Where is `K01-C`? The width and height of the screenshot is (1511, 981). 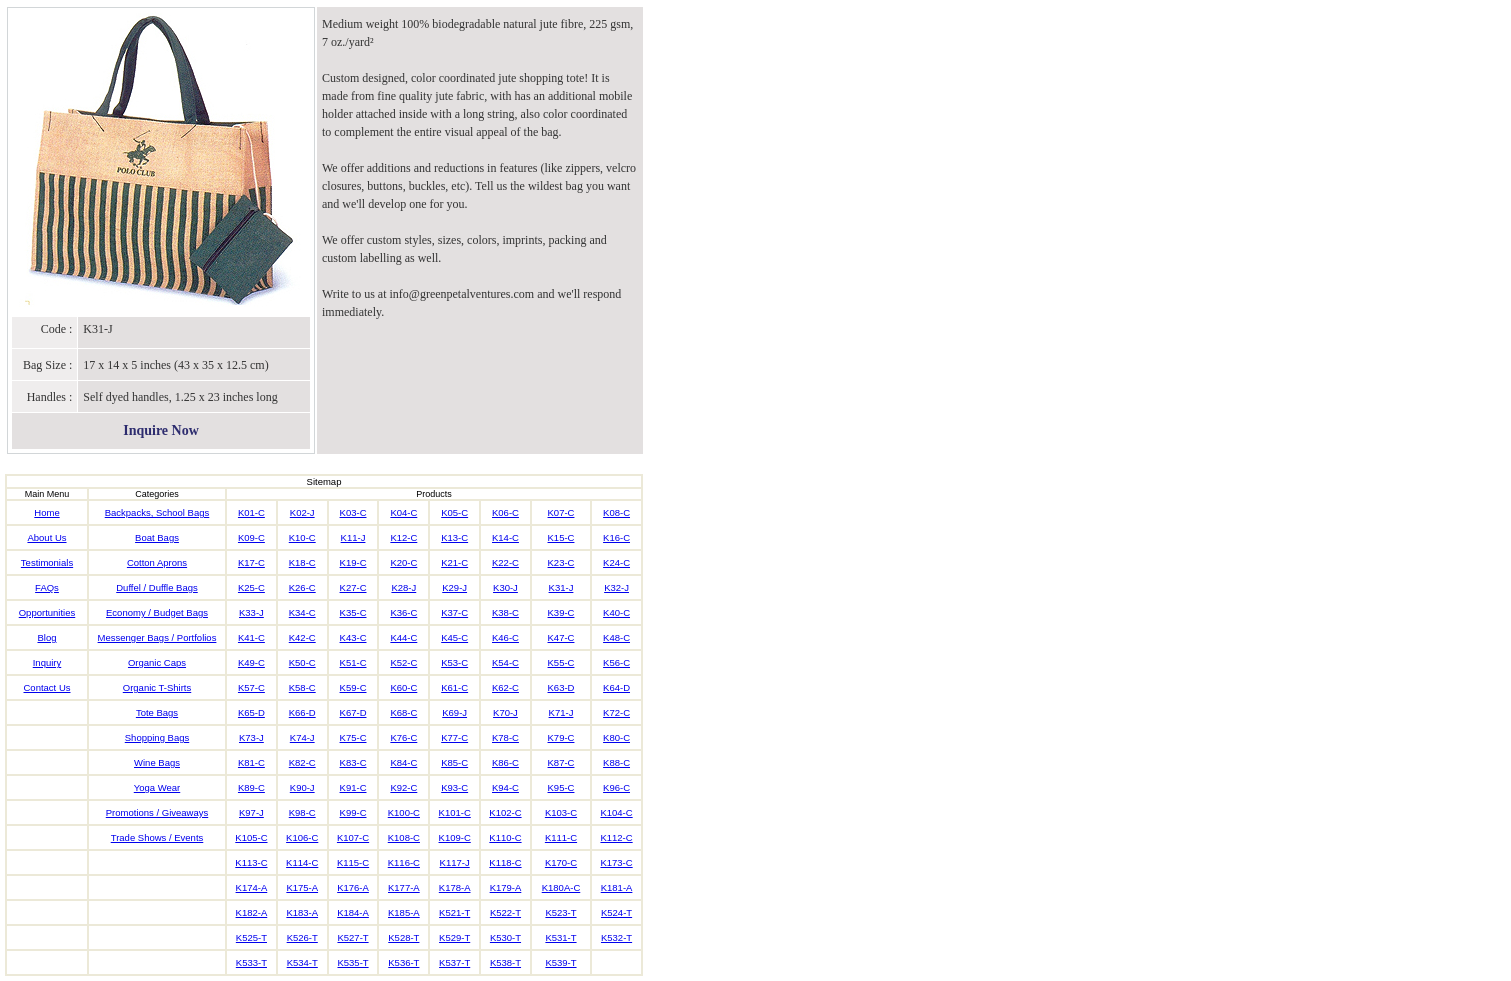 K01-C is located at coordinates (251, 512).